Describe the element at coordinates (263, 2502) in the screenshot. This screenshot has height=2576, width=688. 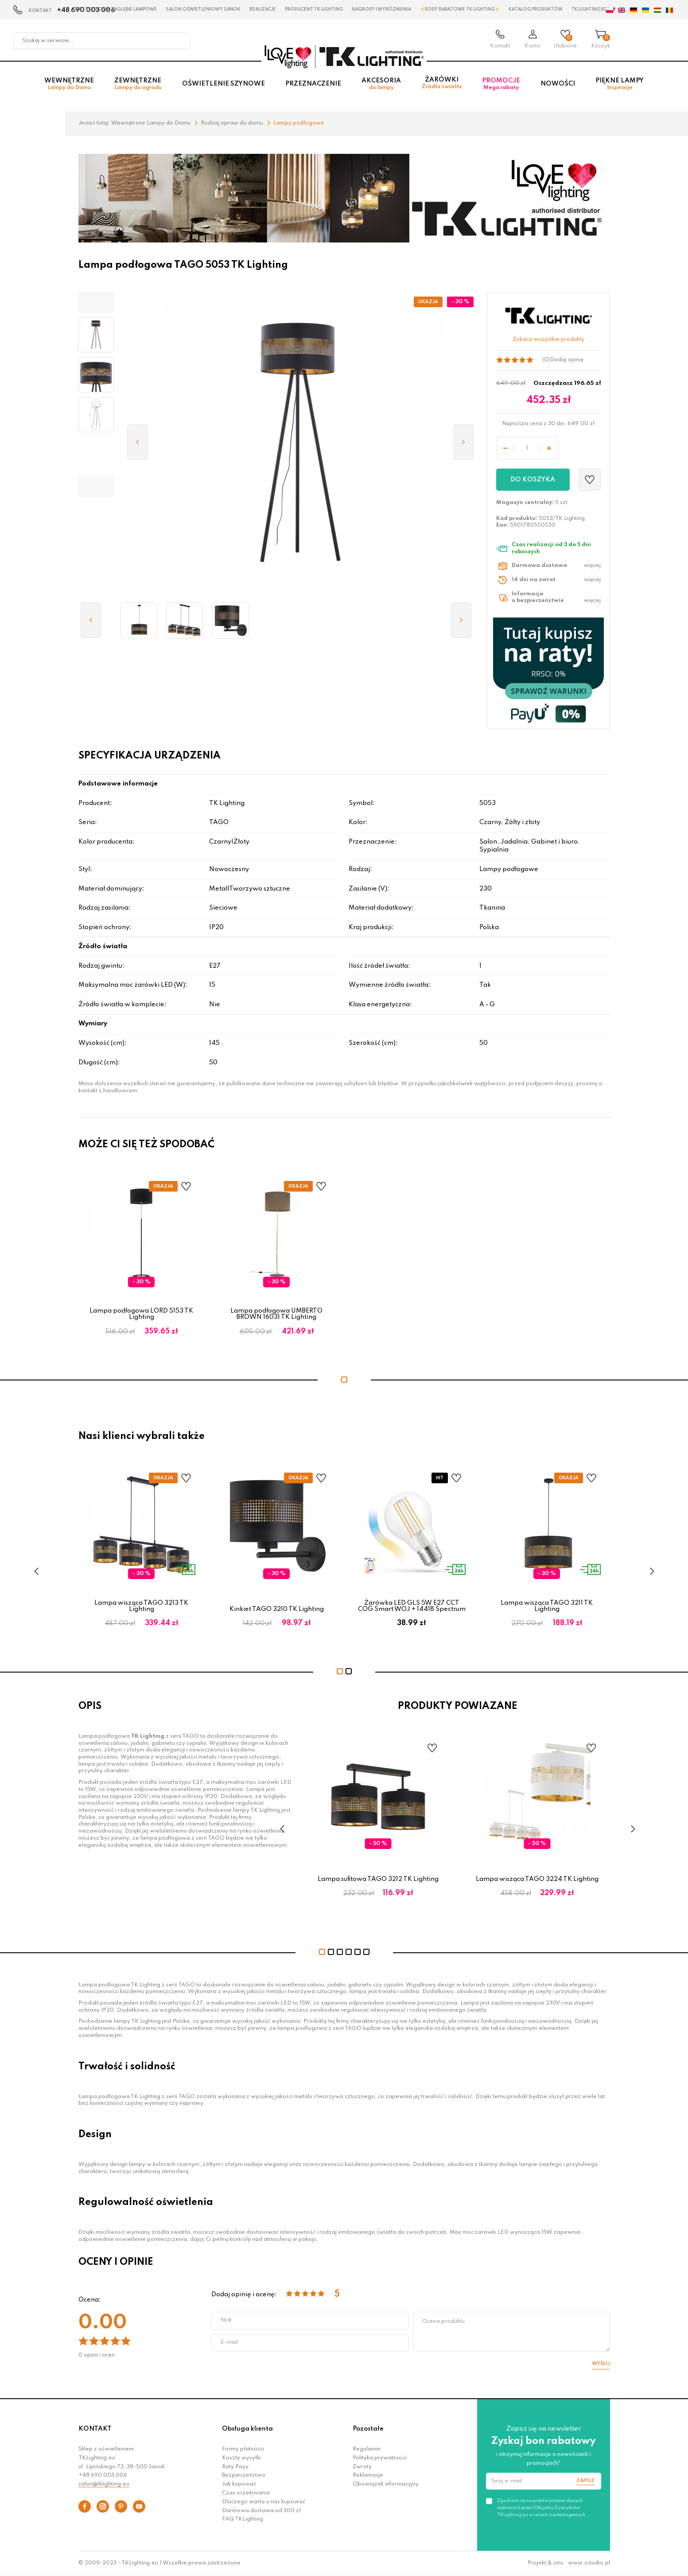
I see `Dlaczego warto u nas kupować` at that location.